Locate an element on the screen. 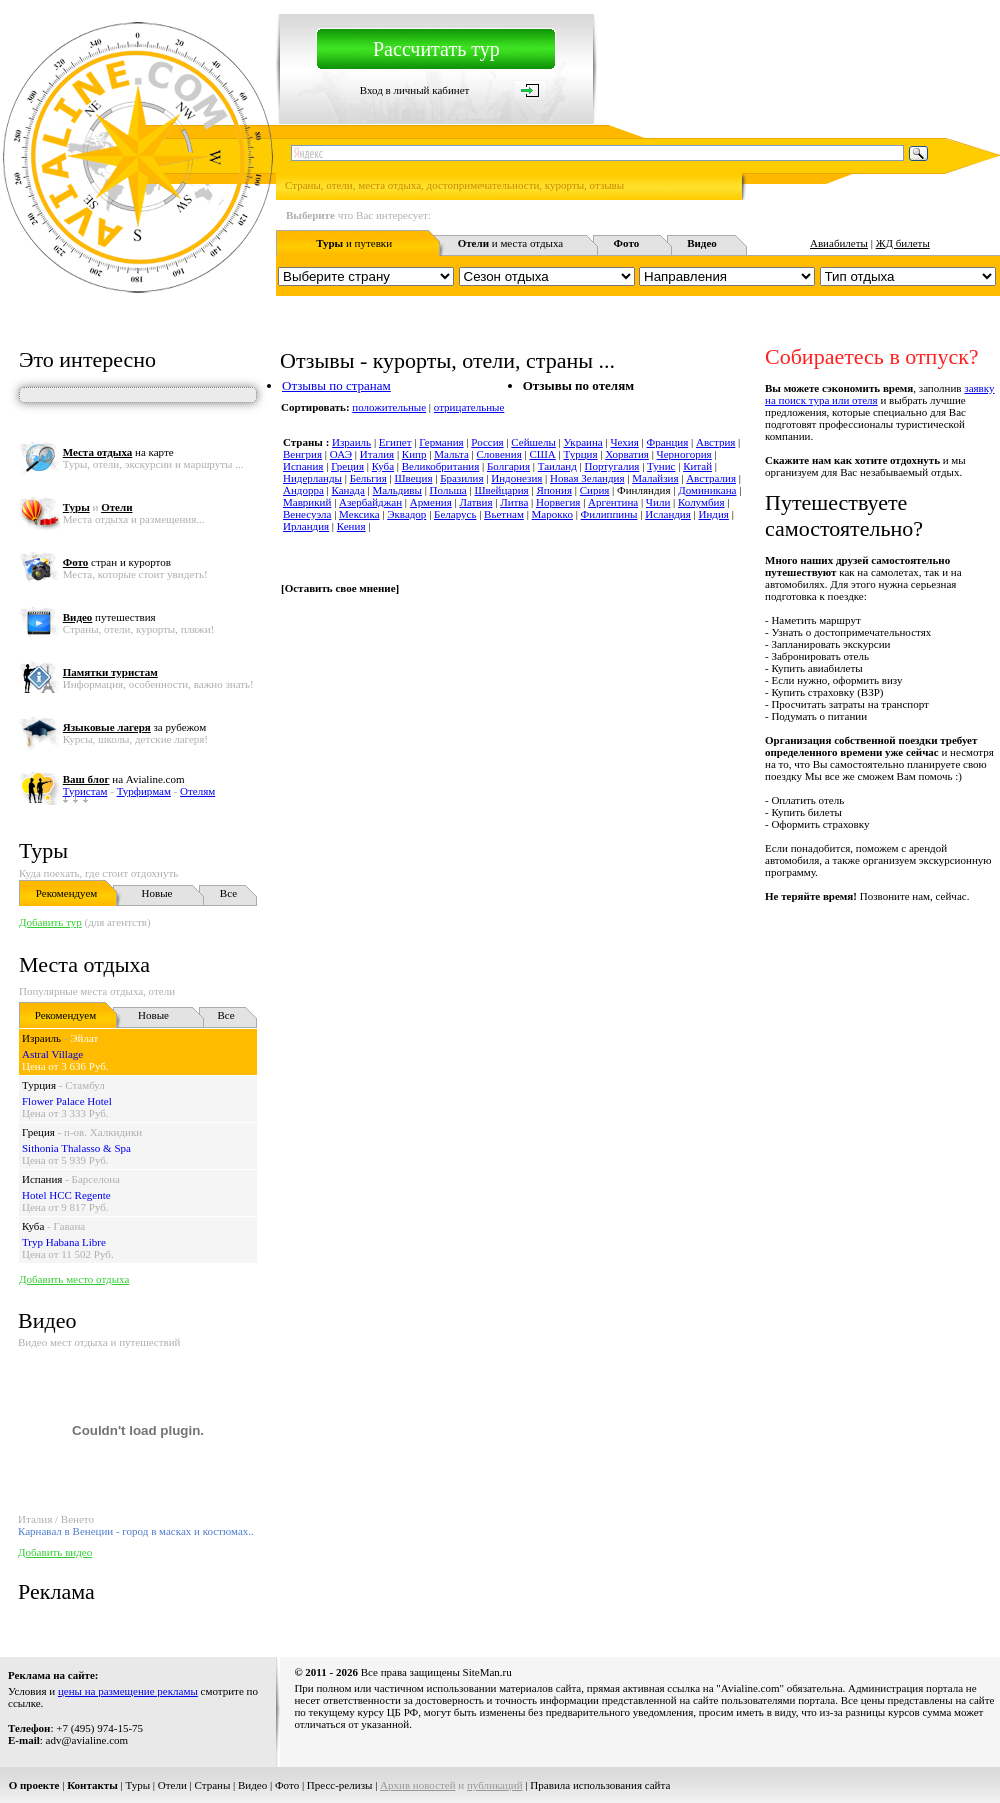 Image resolution: width=1000 pixels, height=1803 pixels. Все is located at coordinates (228, 893).